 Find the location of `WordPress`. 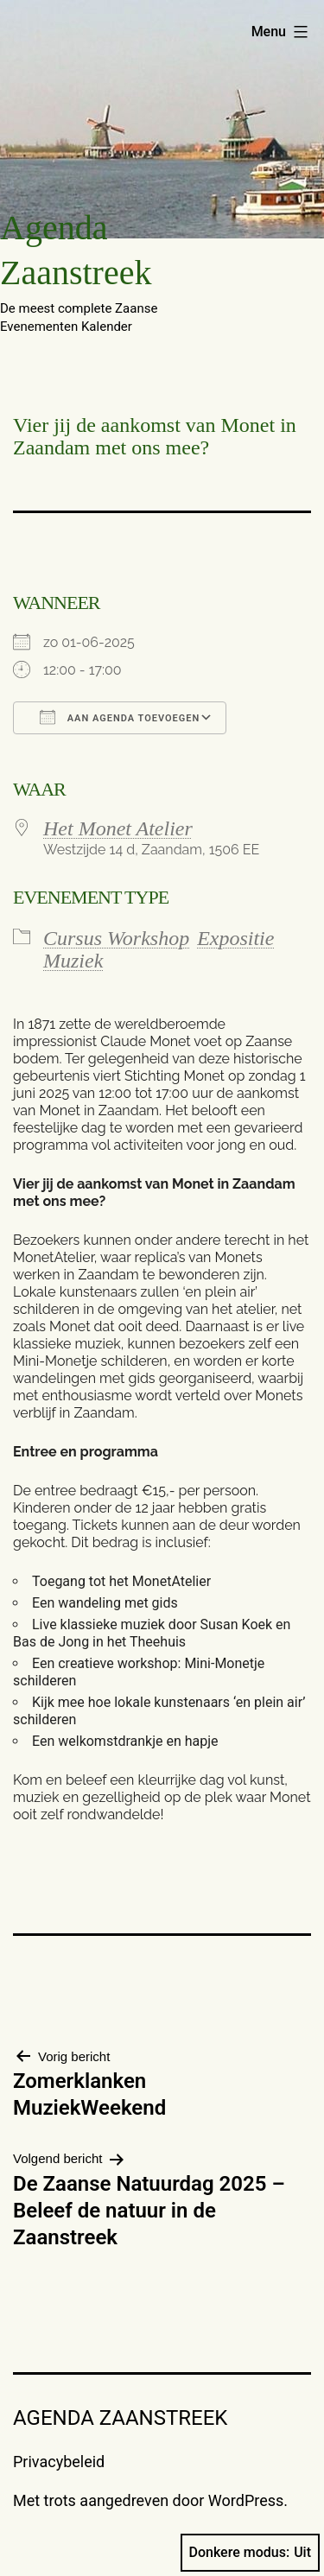

WordPress is located at coordinates (245, 2500).